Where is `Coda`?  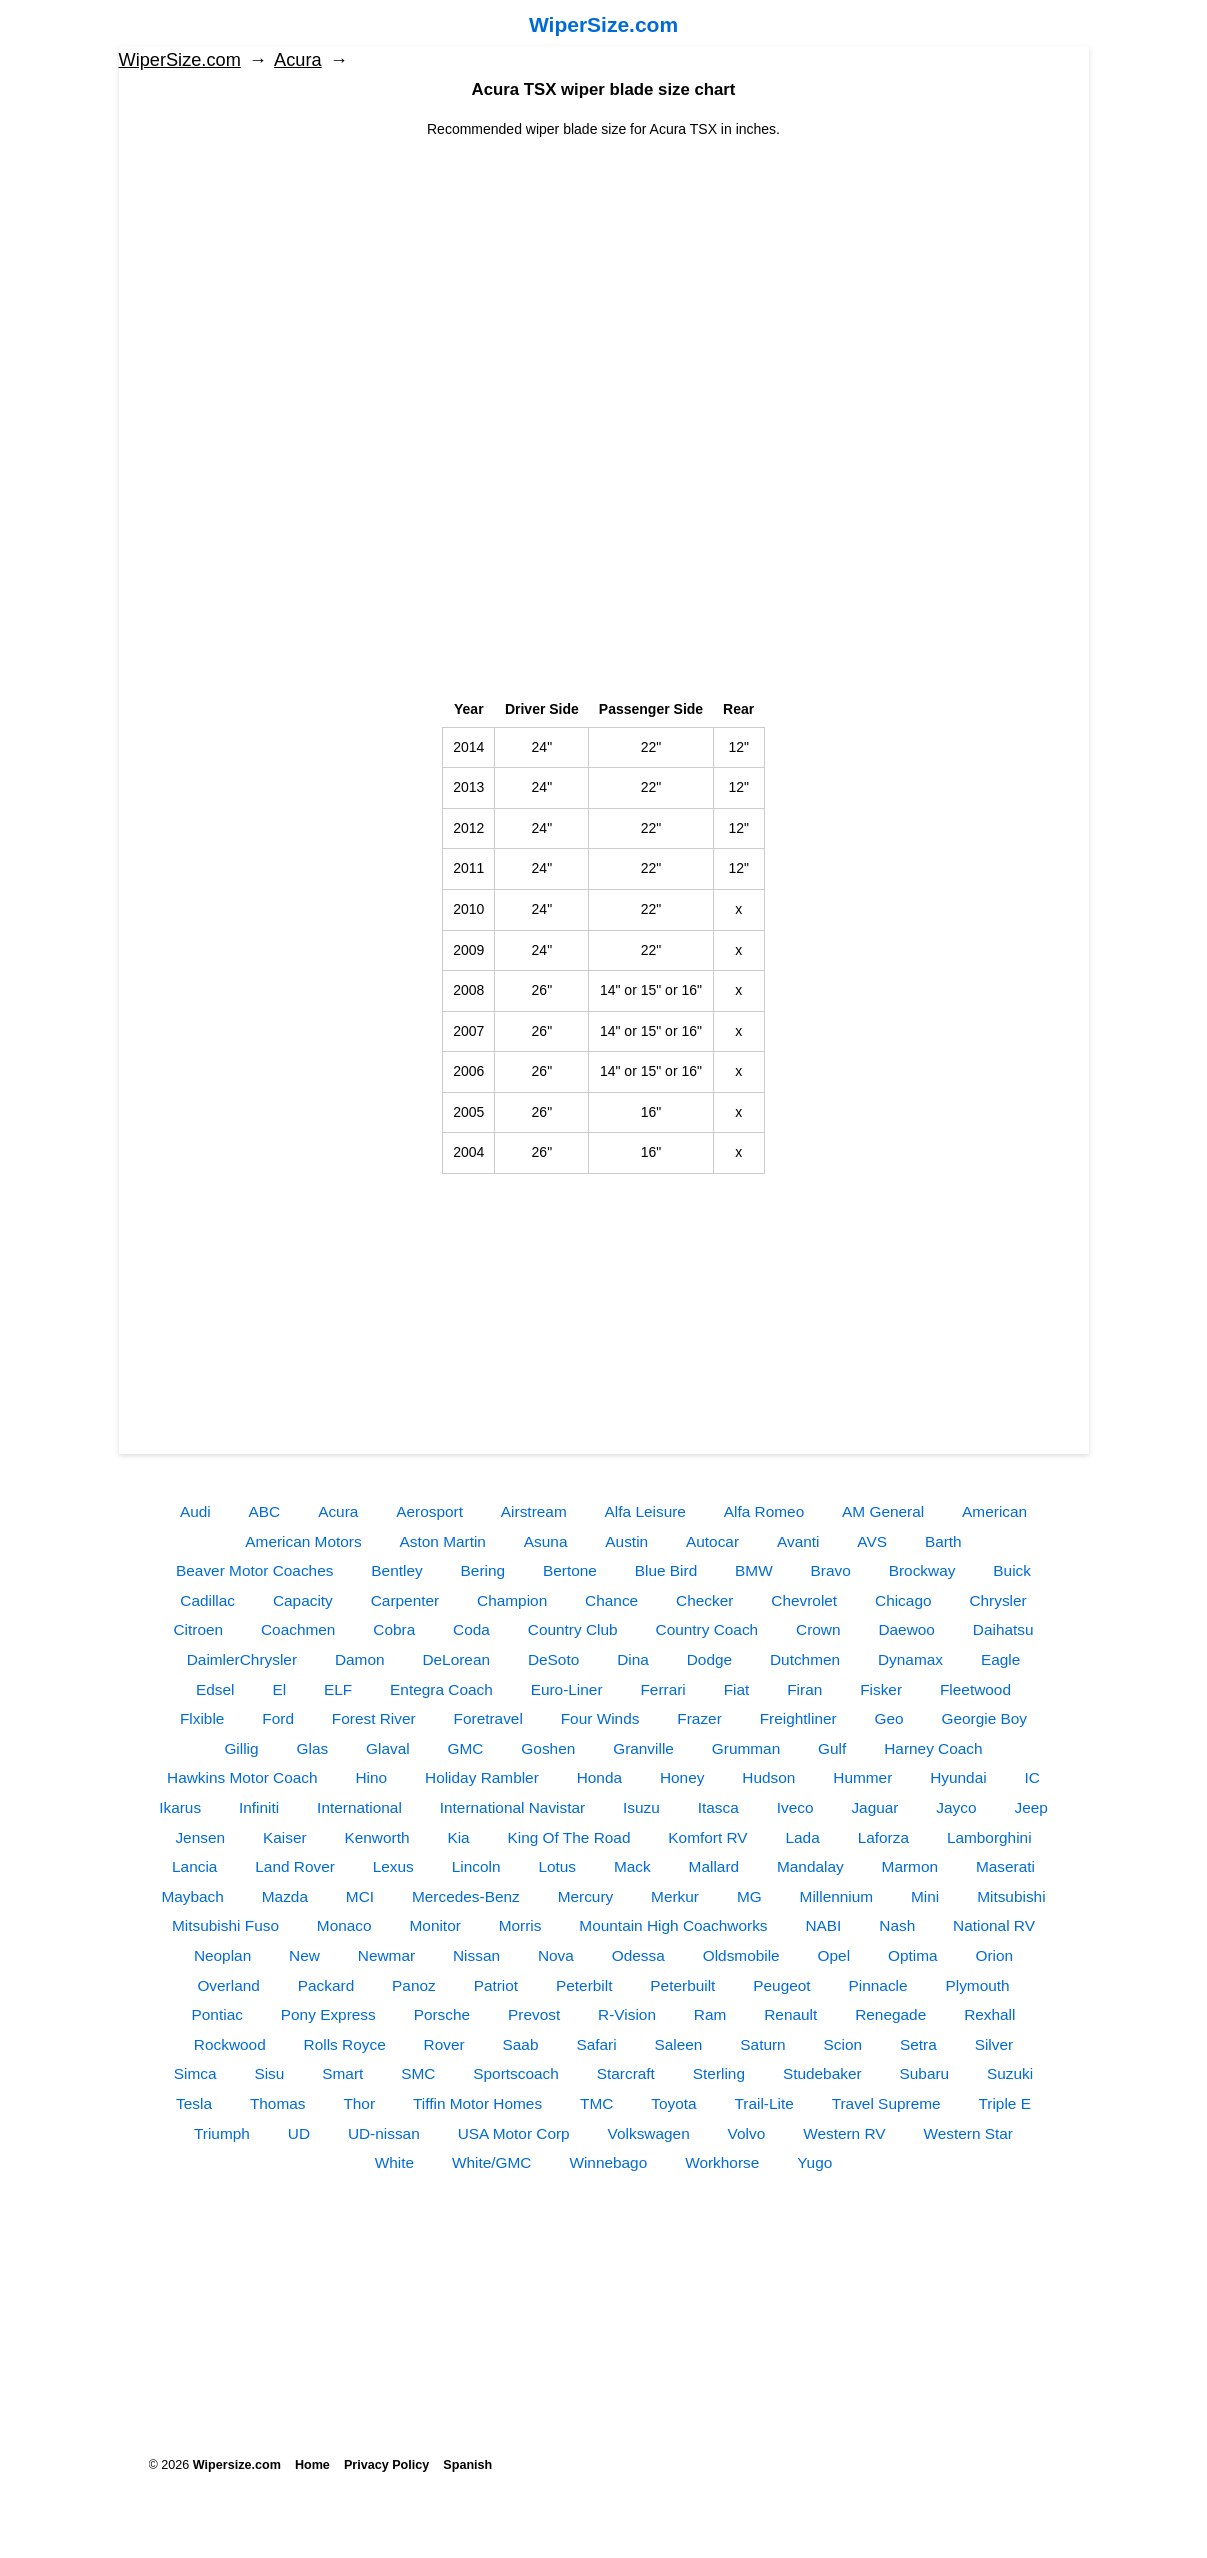
Coda is located at coordinates (471, 1629).